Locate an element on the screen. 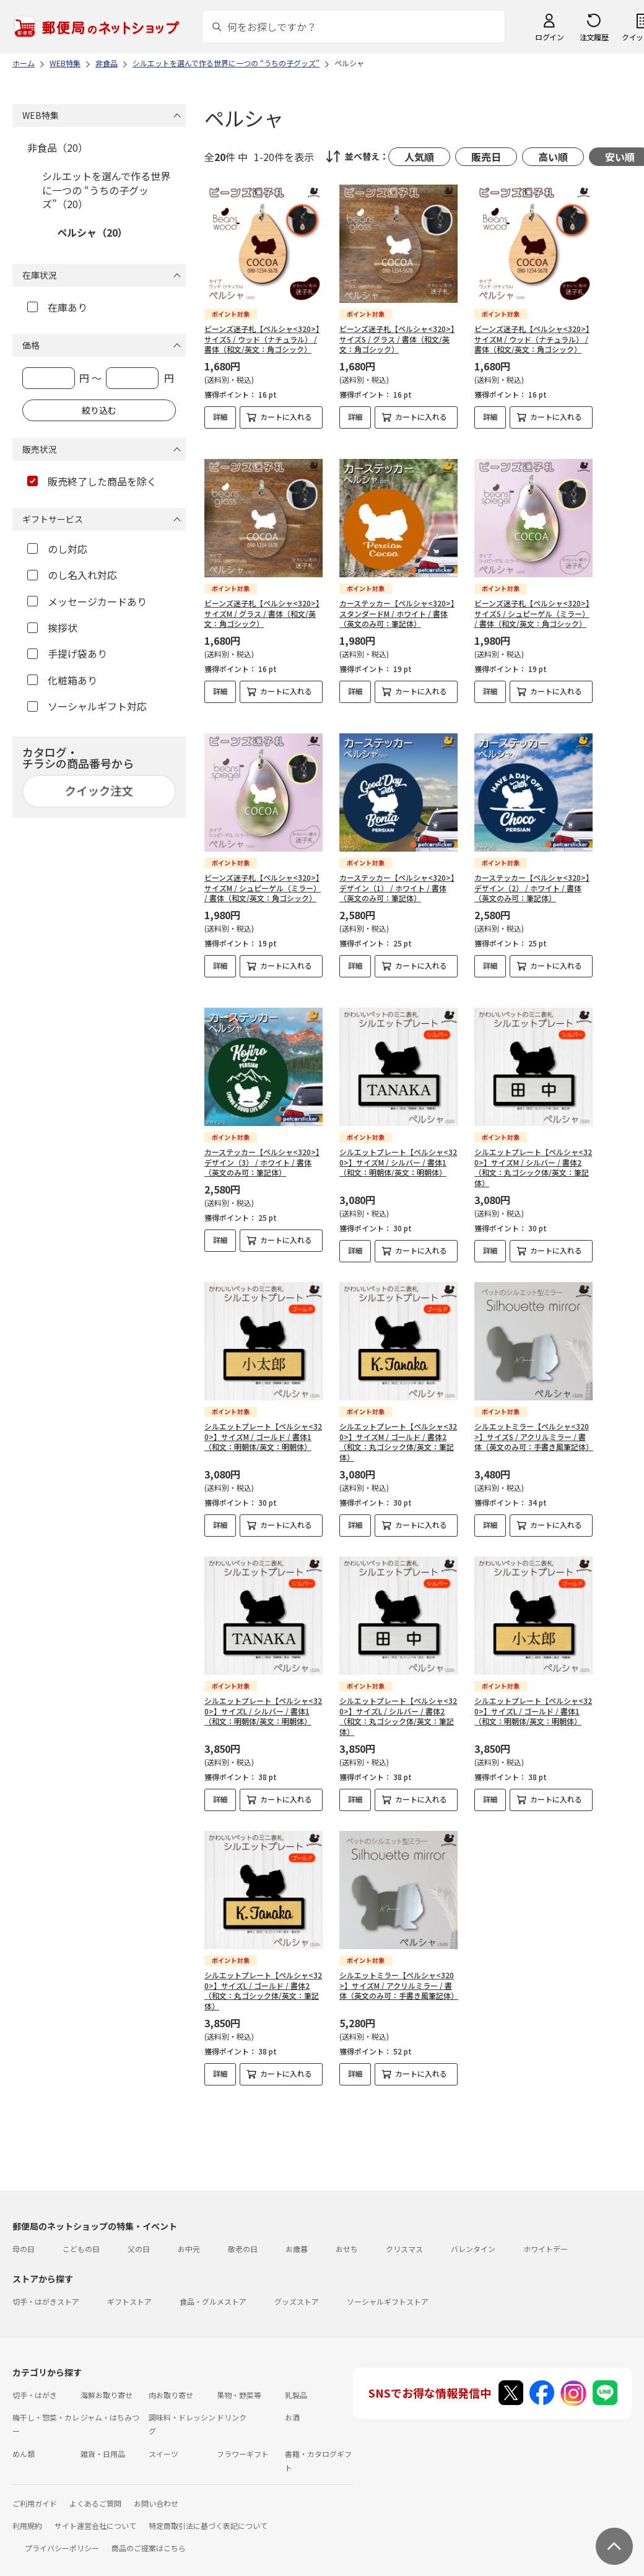 This screenshot has height=2576, width=644. シルエットプレート【ペルシャ<320>】サイズM / ゴールド / 書体2（和文：丸ゴシック体/英文：筆記体） is located at coordinates (398, 1431).